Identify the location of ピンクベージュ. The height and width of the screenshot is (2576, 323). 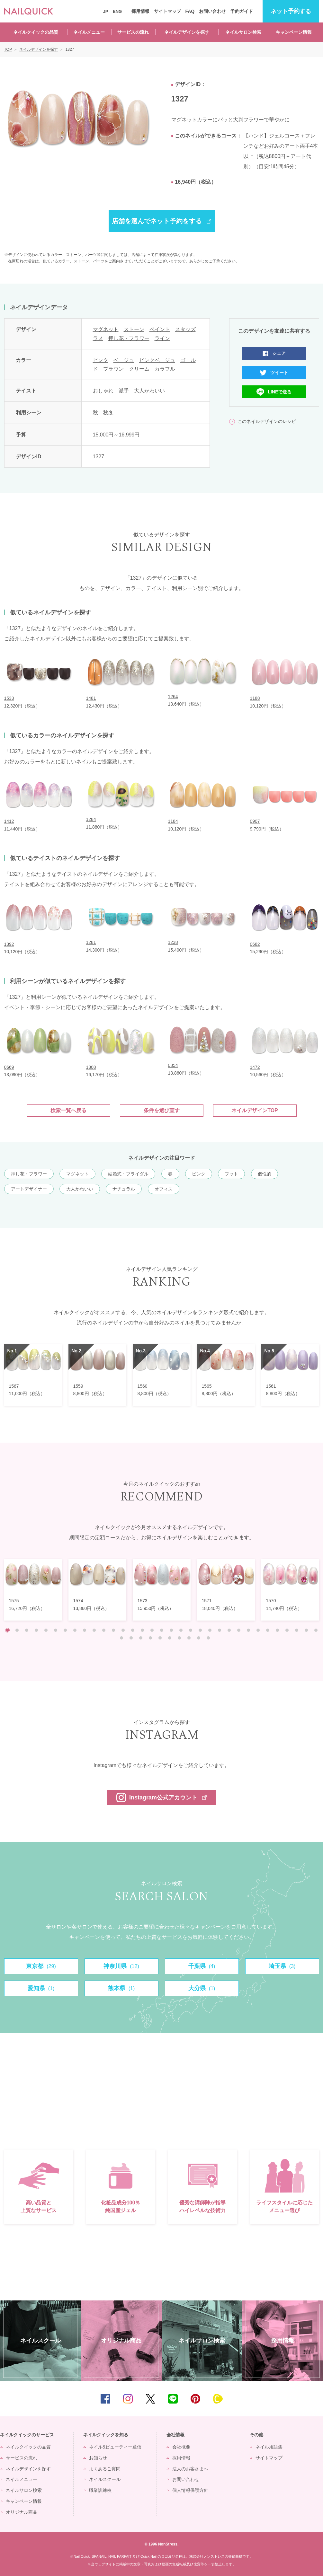
(157, 360).